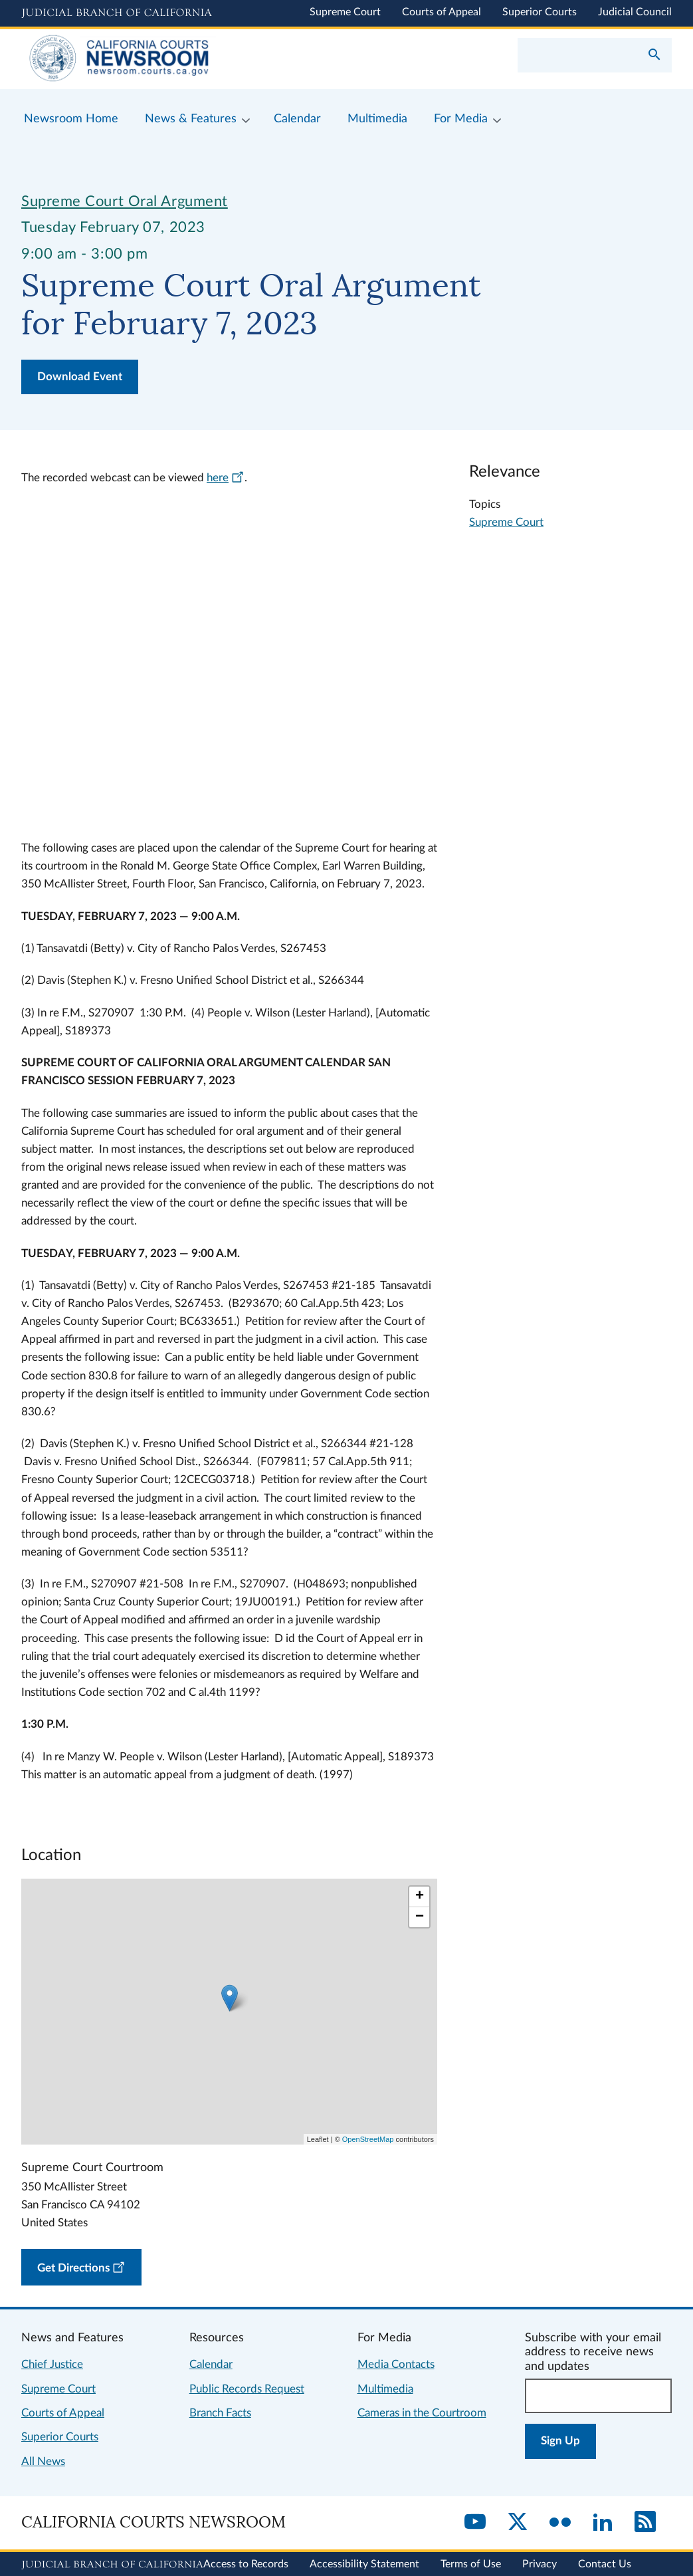  What do you see at coordinates (385, 2389) in the screenshot?
I see `Multimedia` at bounding box center [385, 2389].